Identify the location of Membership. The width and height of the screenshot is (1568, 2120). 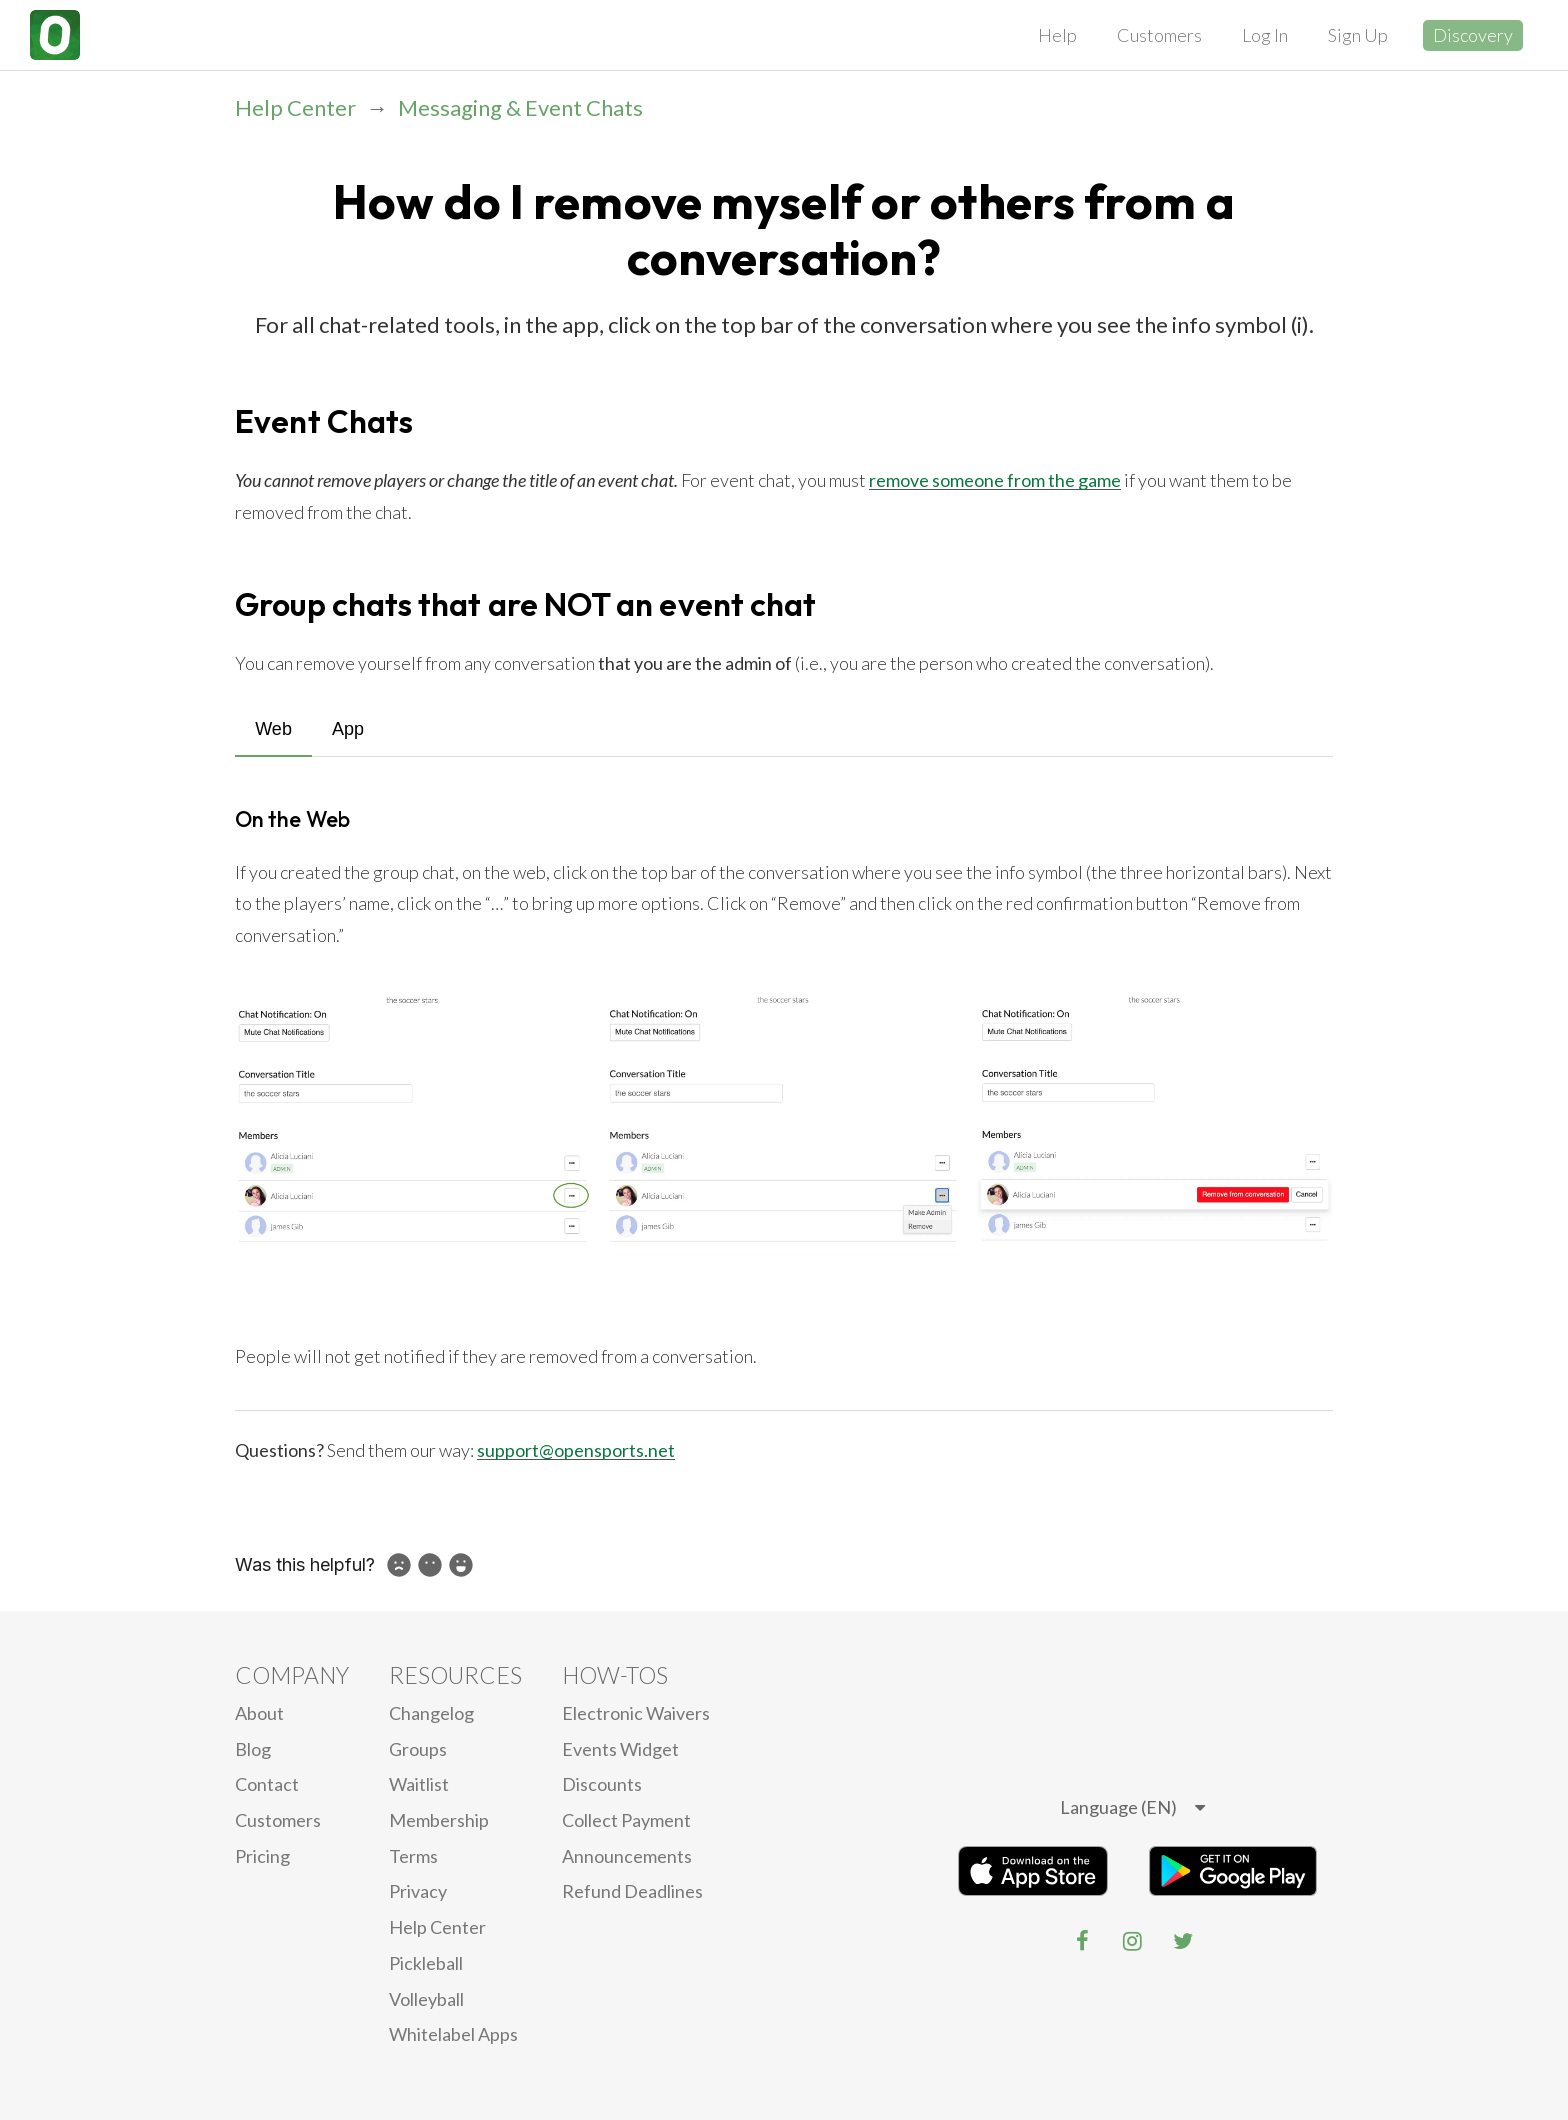
(439, 1820).